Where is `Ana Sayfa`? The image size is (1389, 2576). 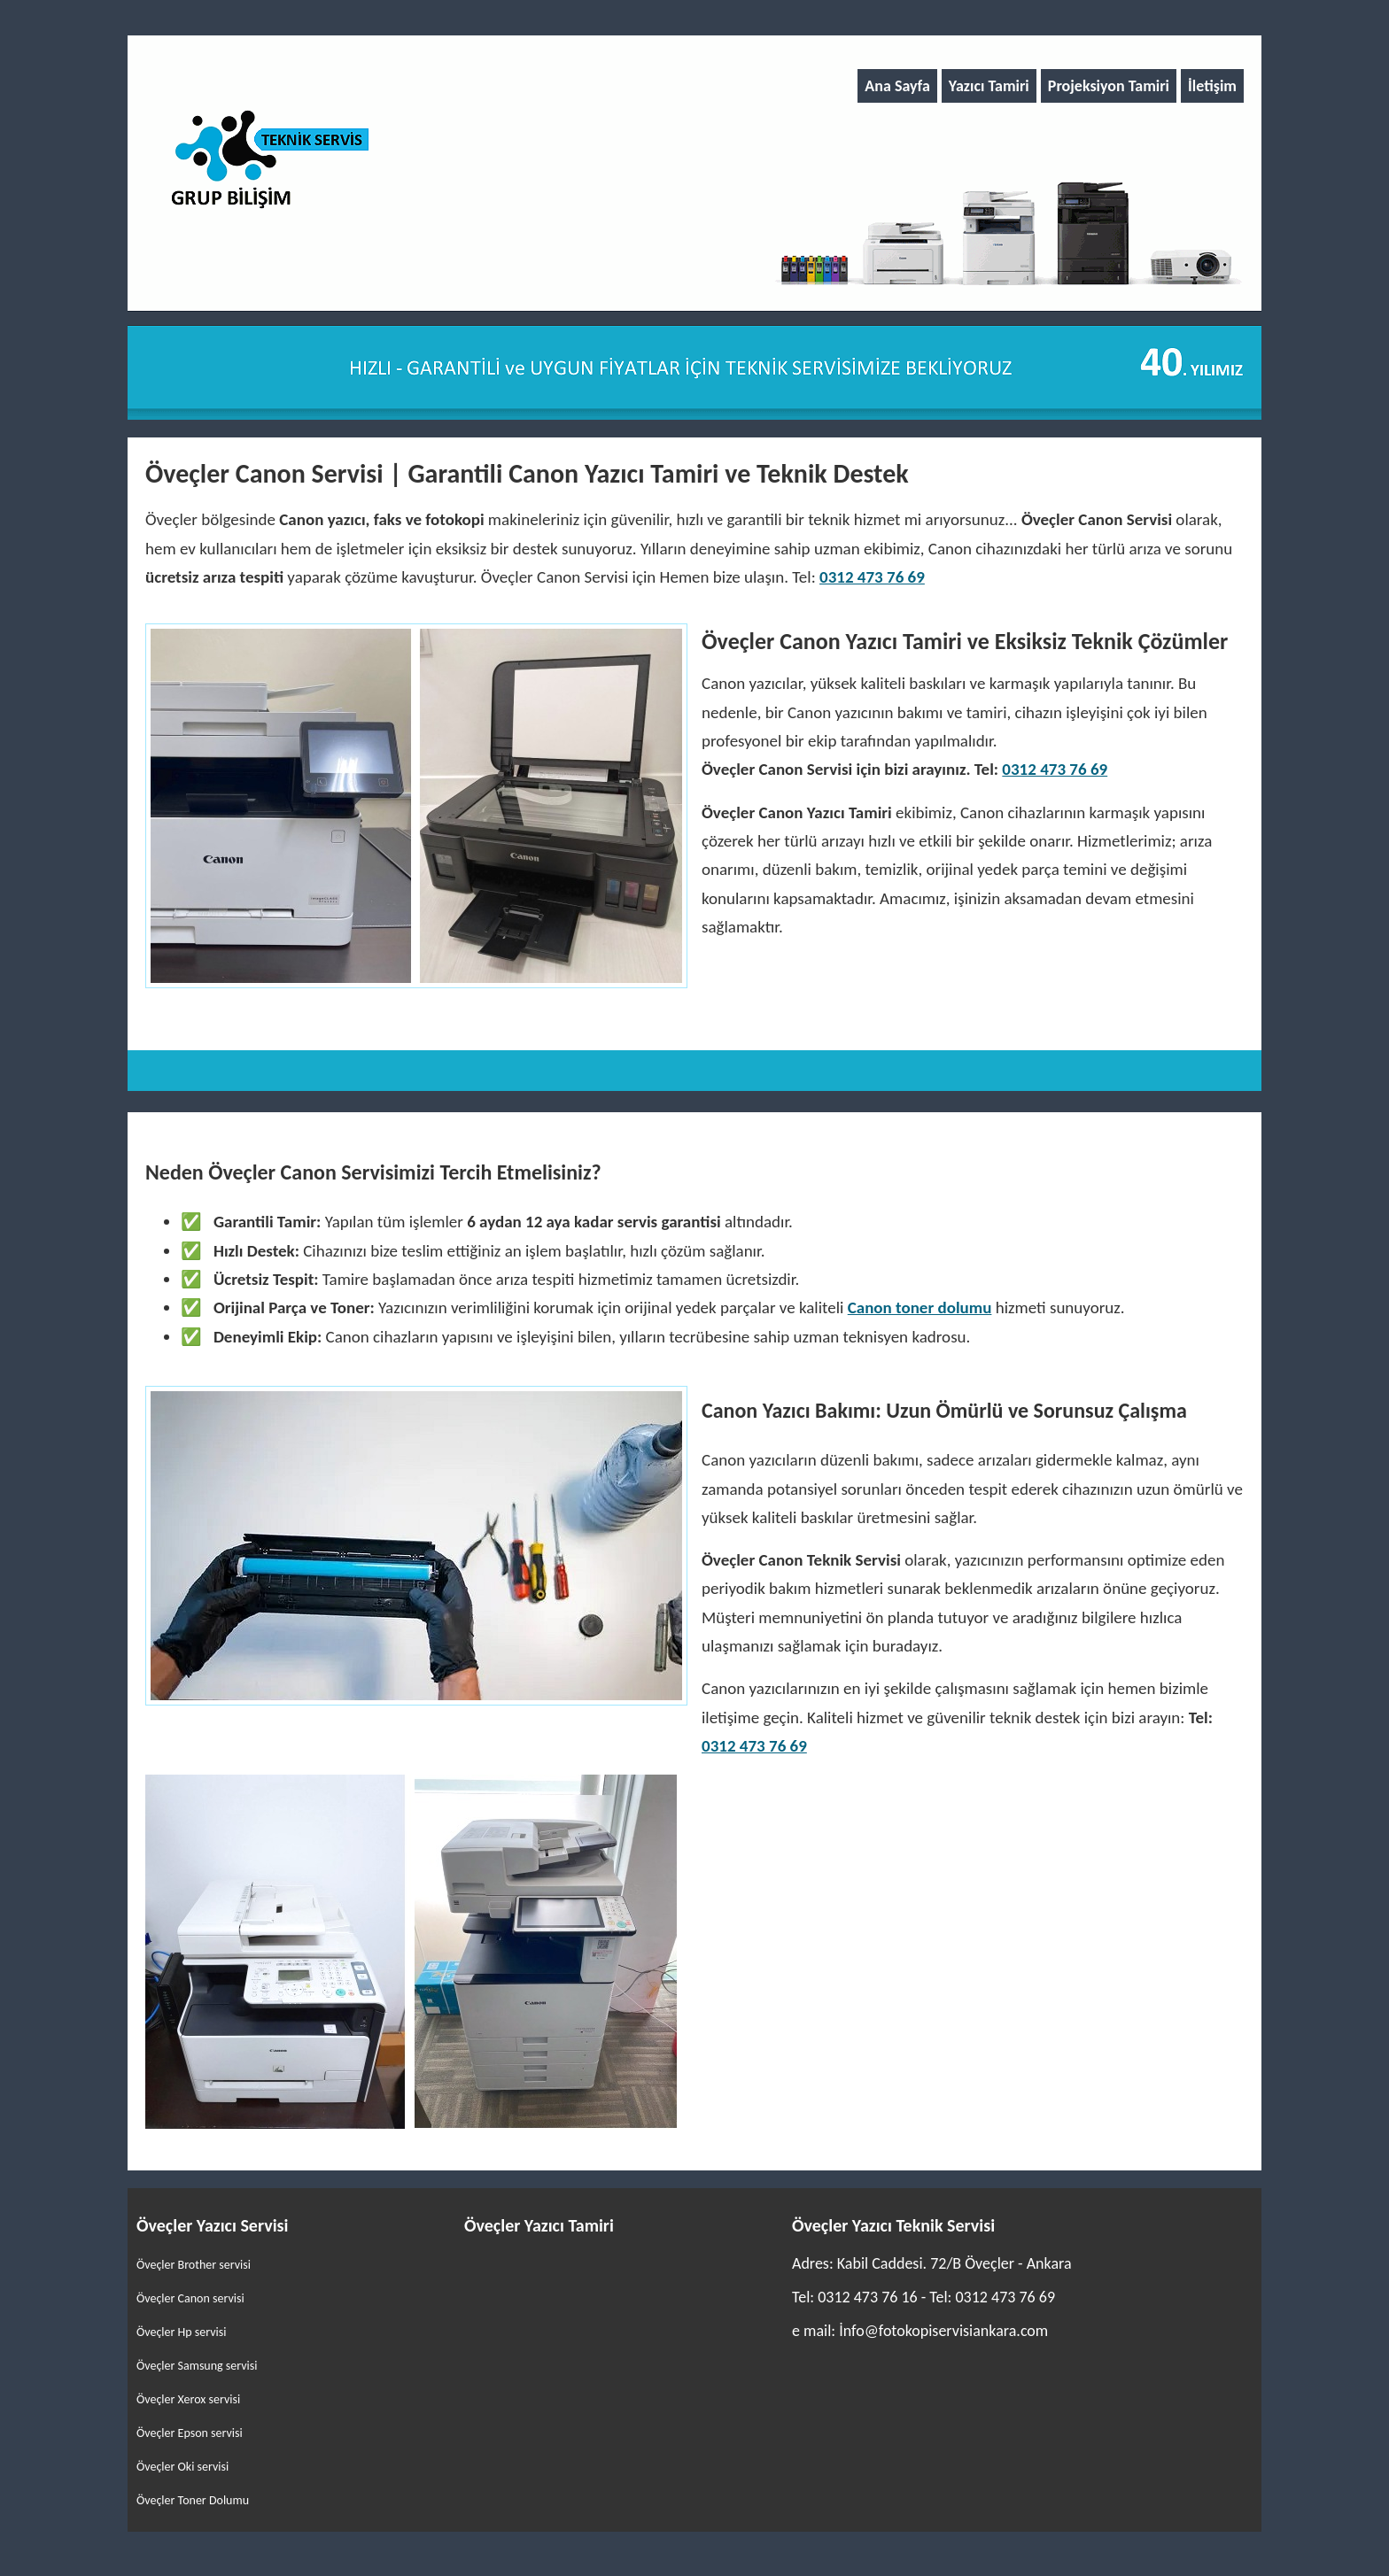 Ana Sayfa is located at coordinates (897, 86).